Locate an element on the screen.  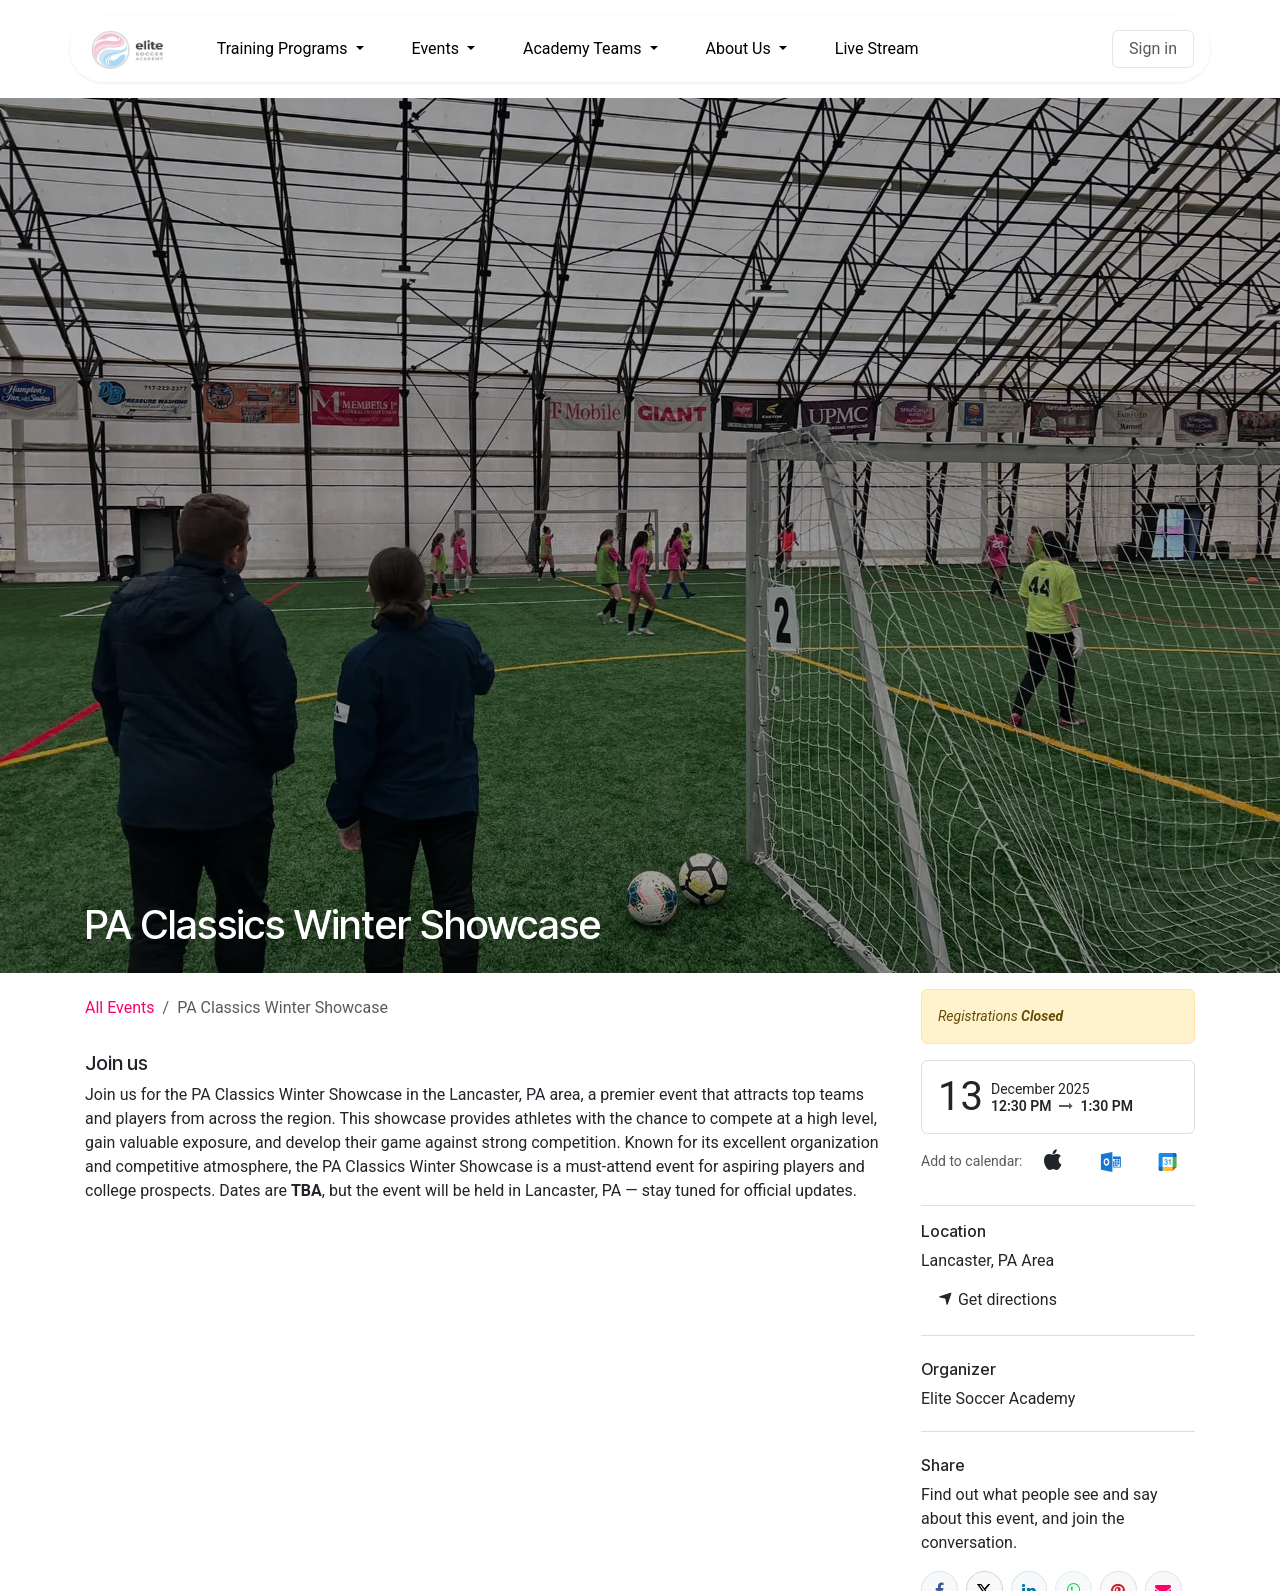
Sign in is located at coordinates (1153, 48).